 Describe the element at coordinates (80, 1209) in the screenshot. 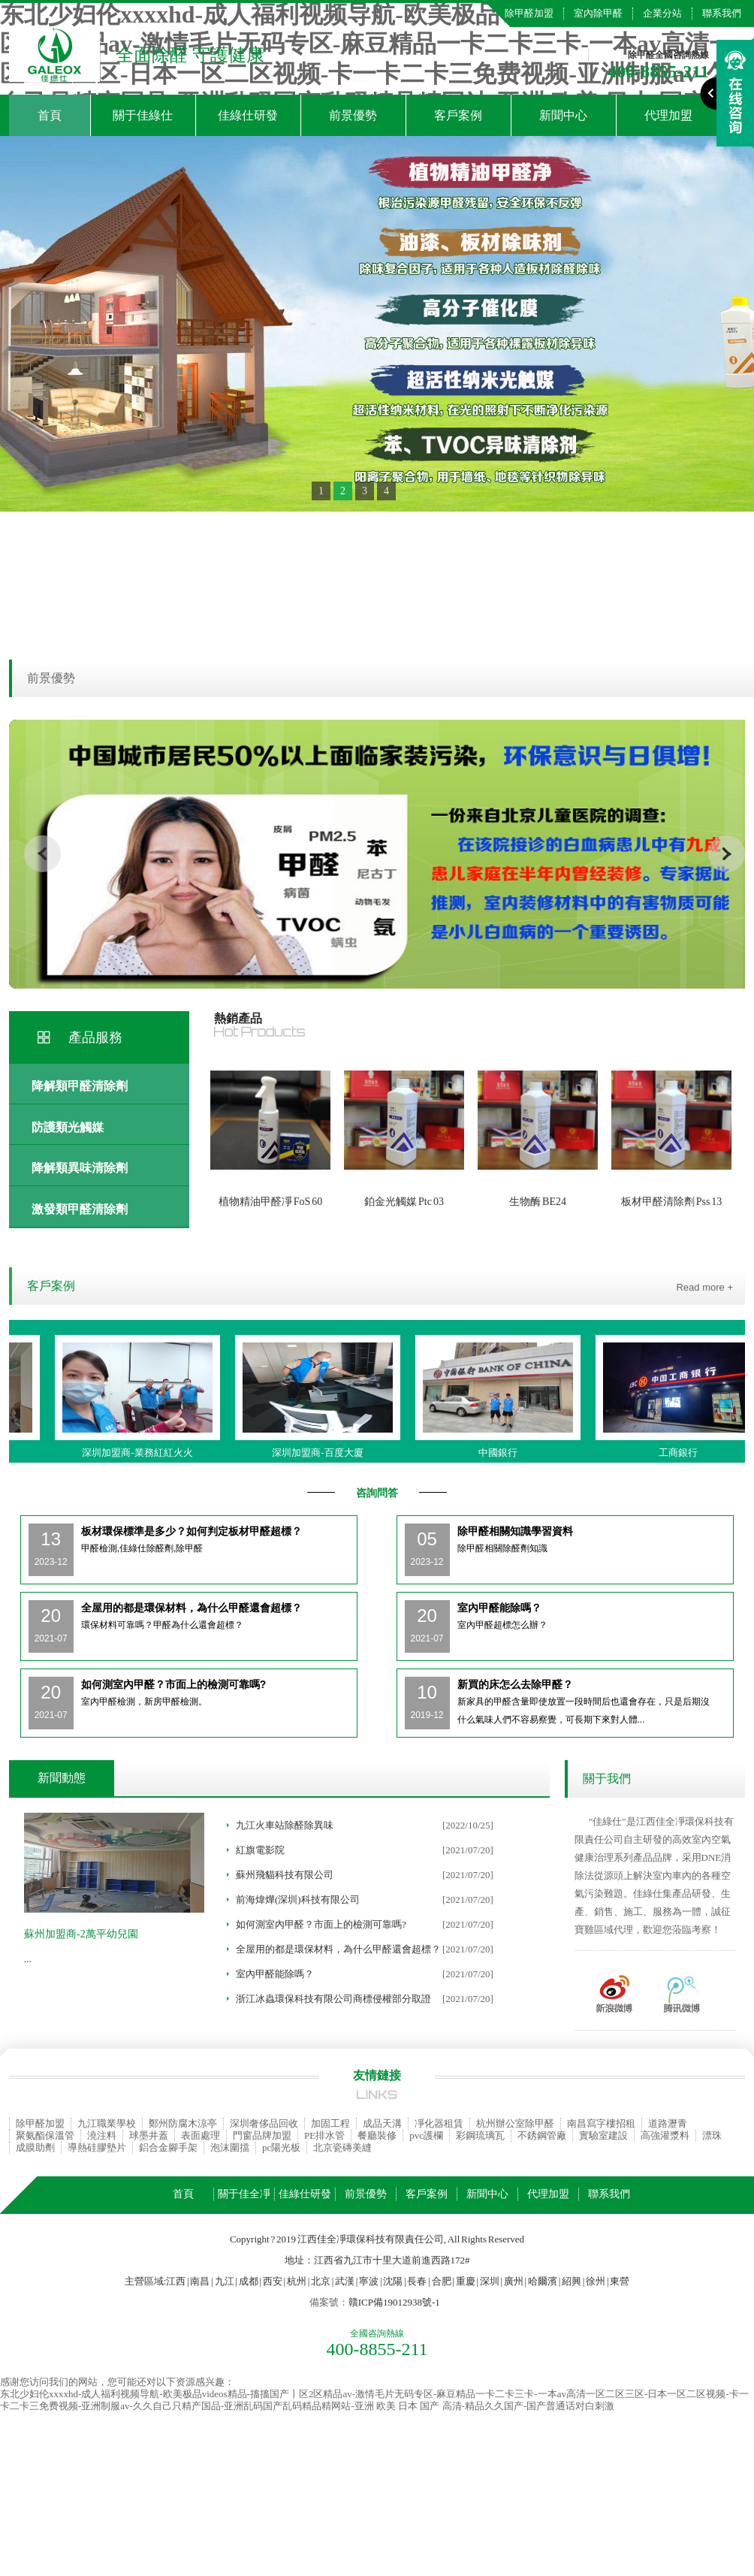

I see `激發類甲醛清除劑` at that location.